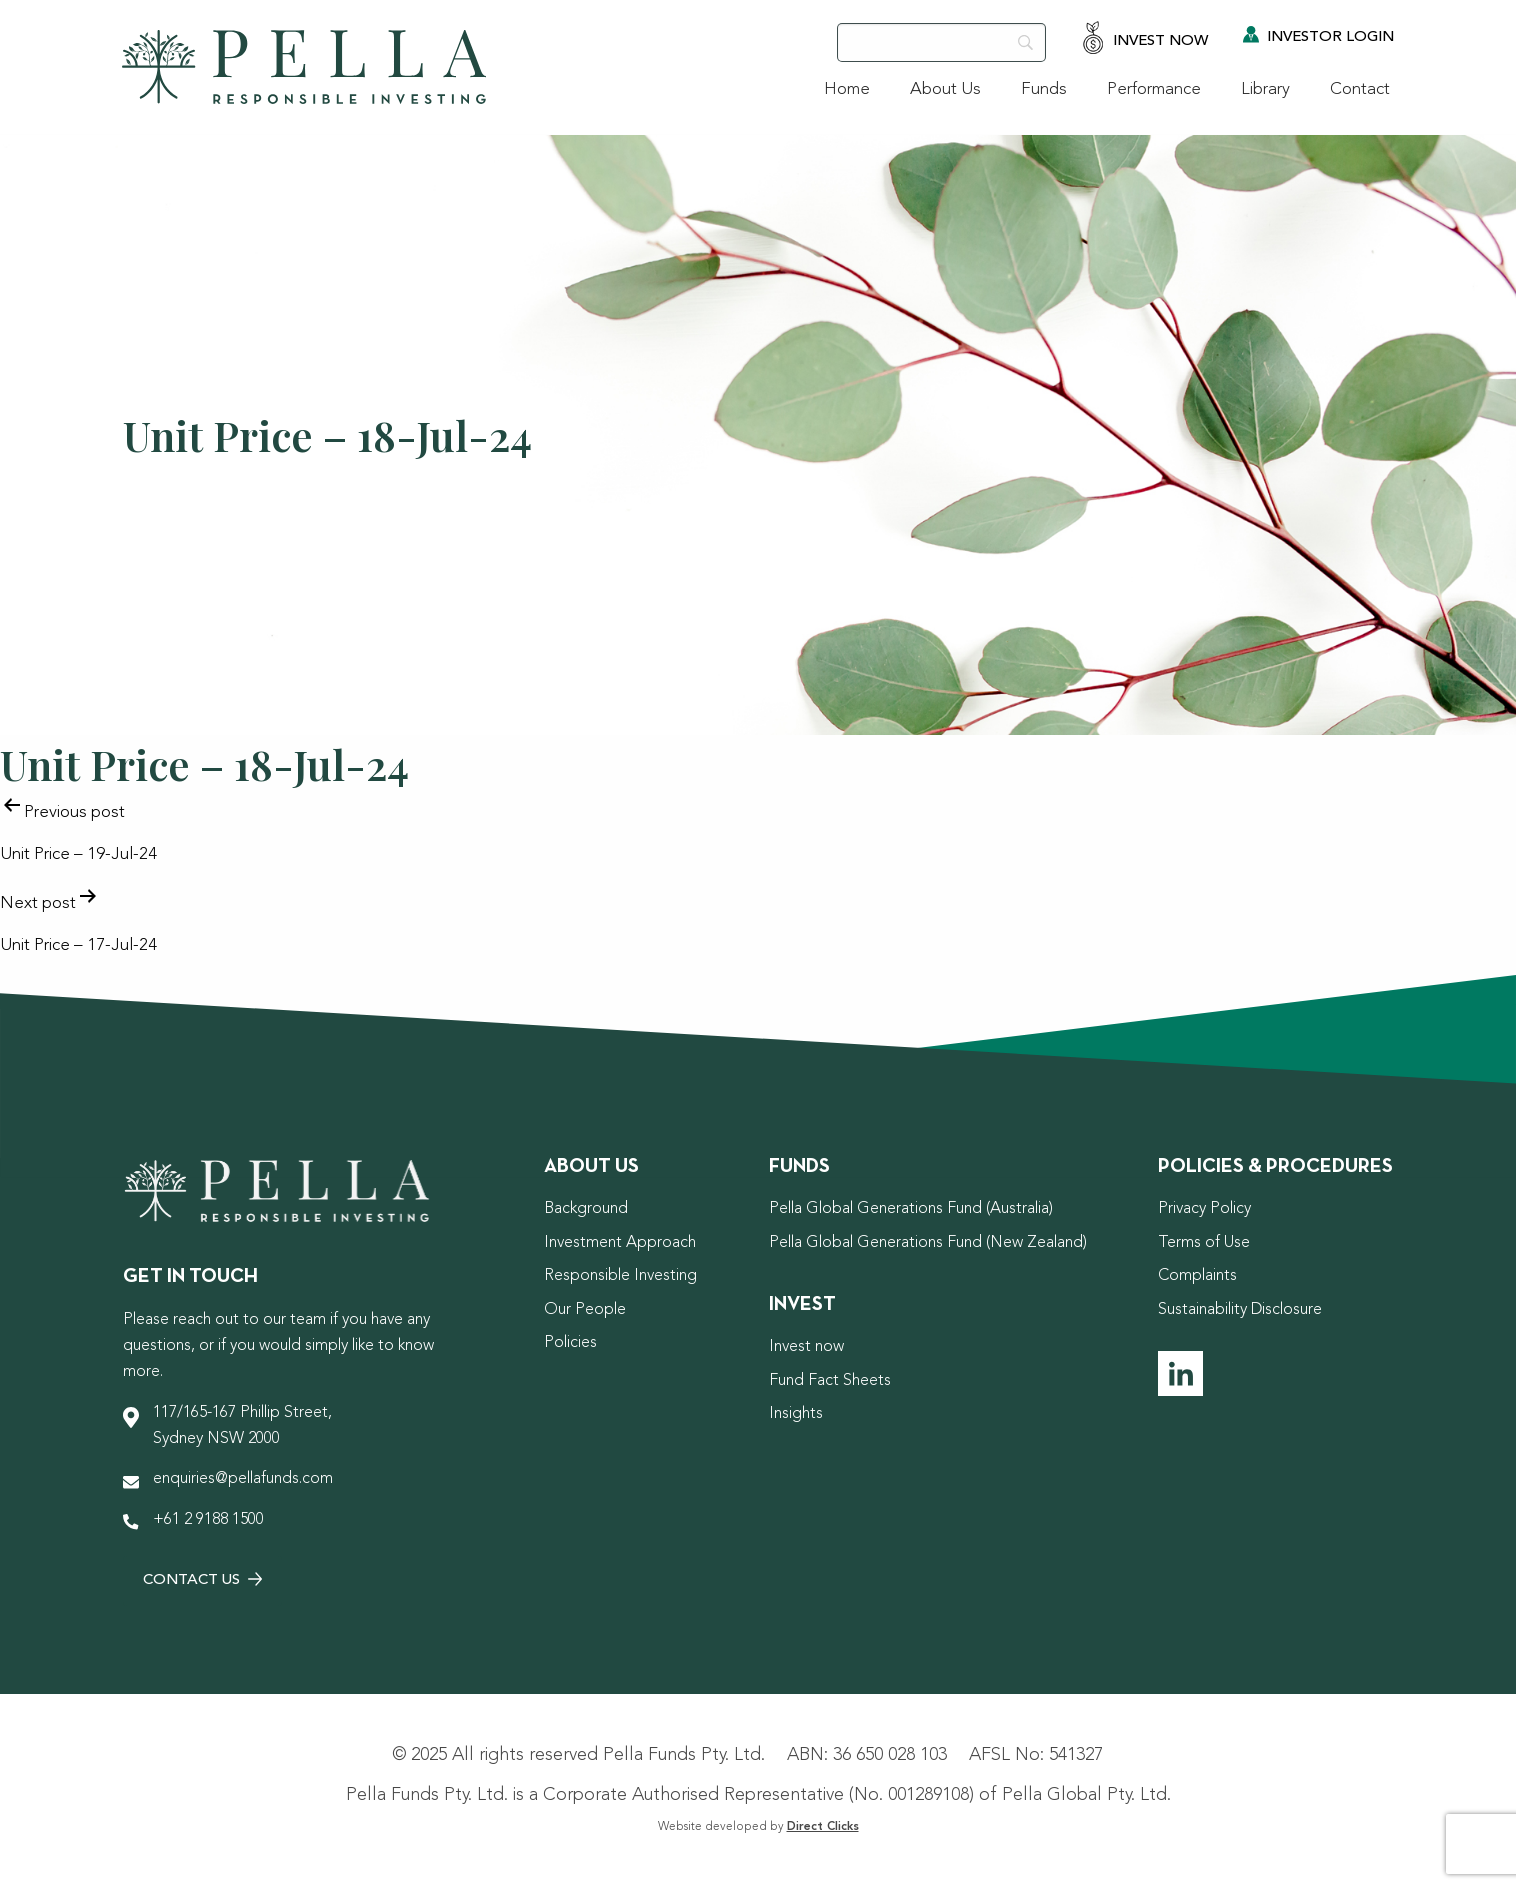  I want to click on About Us, so click(945, 89).